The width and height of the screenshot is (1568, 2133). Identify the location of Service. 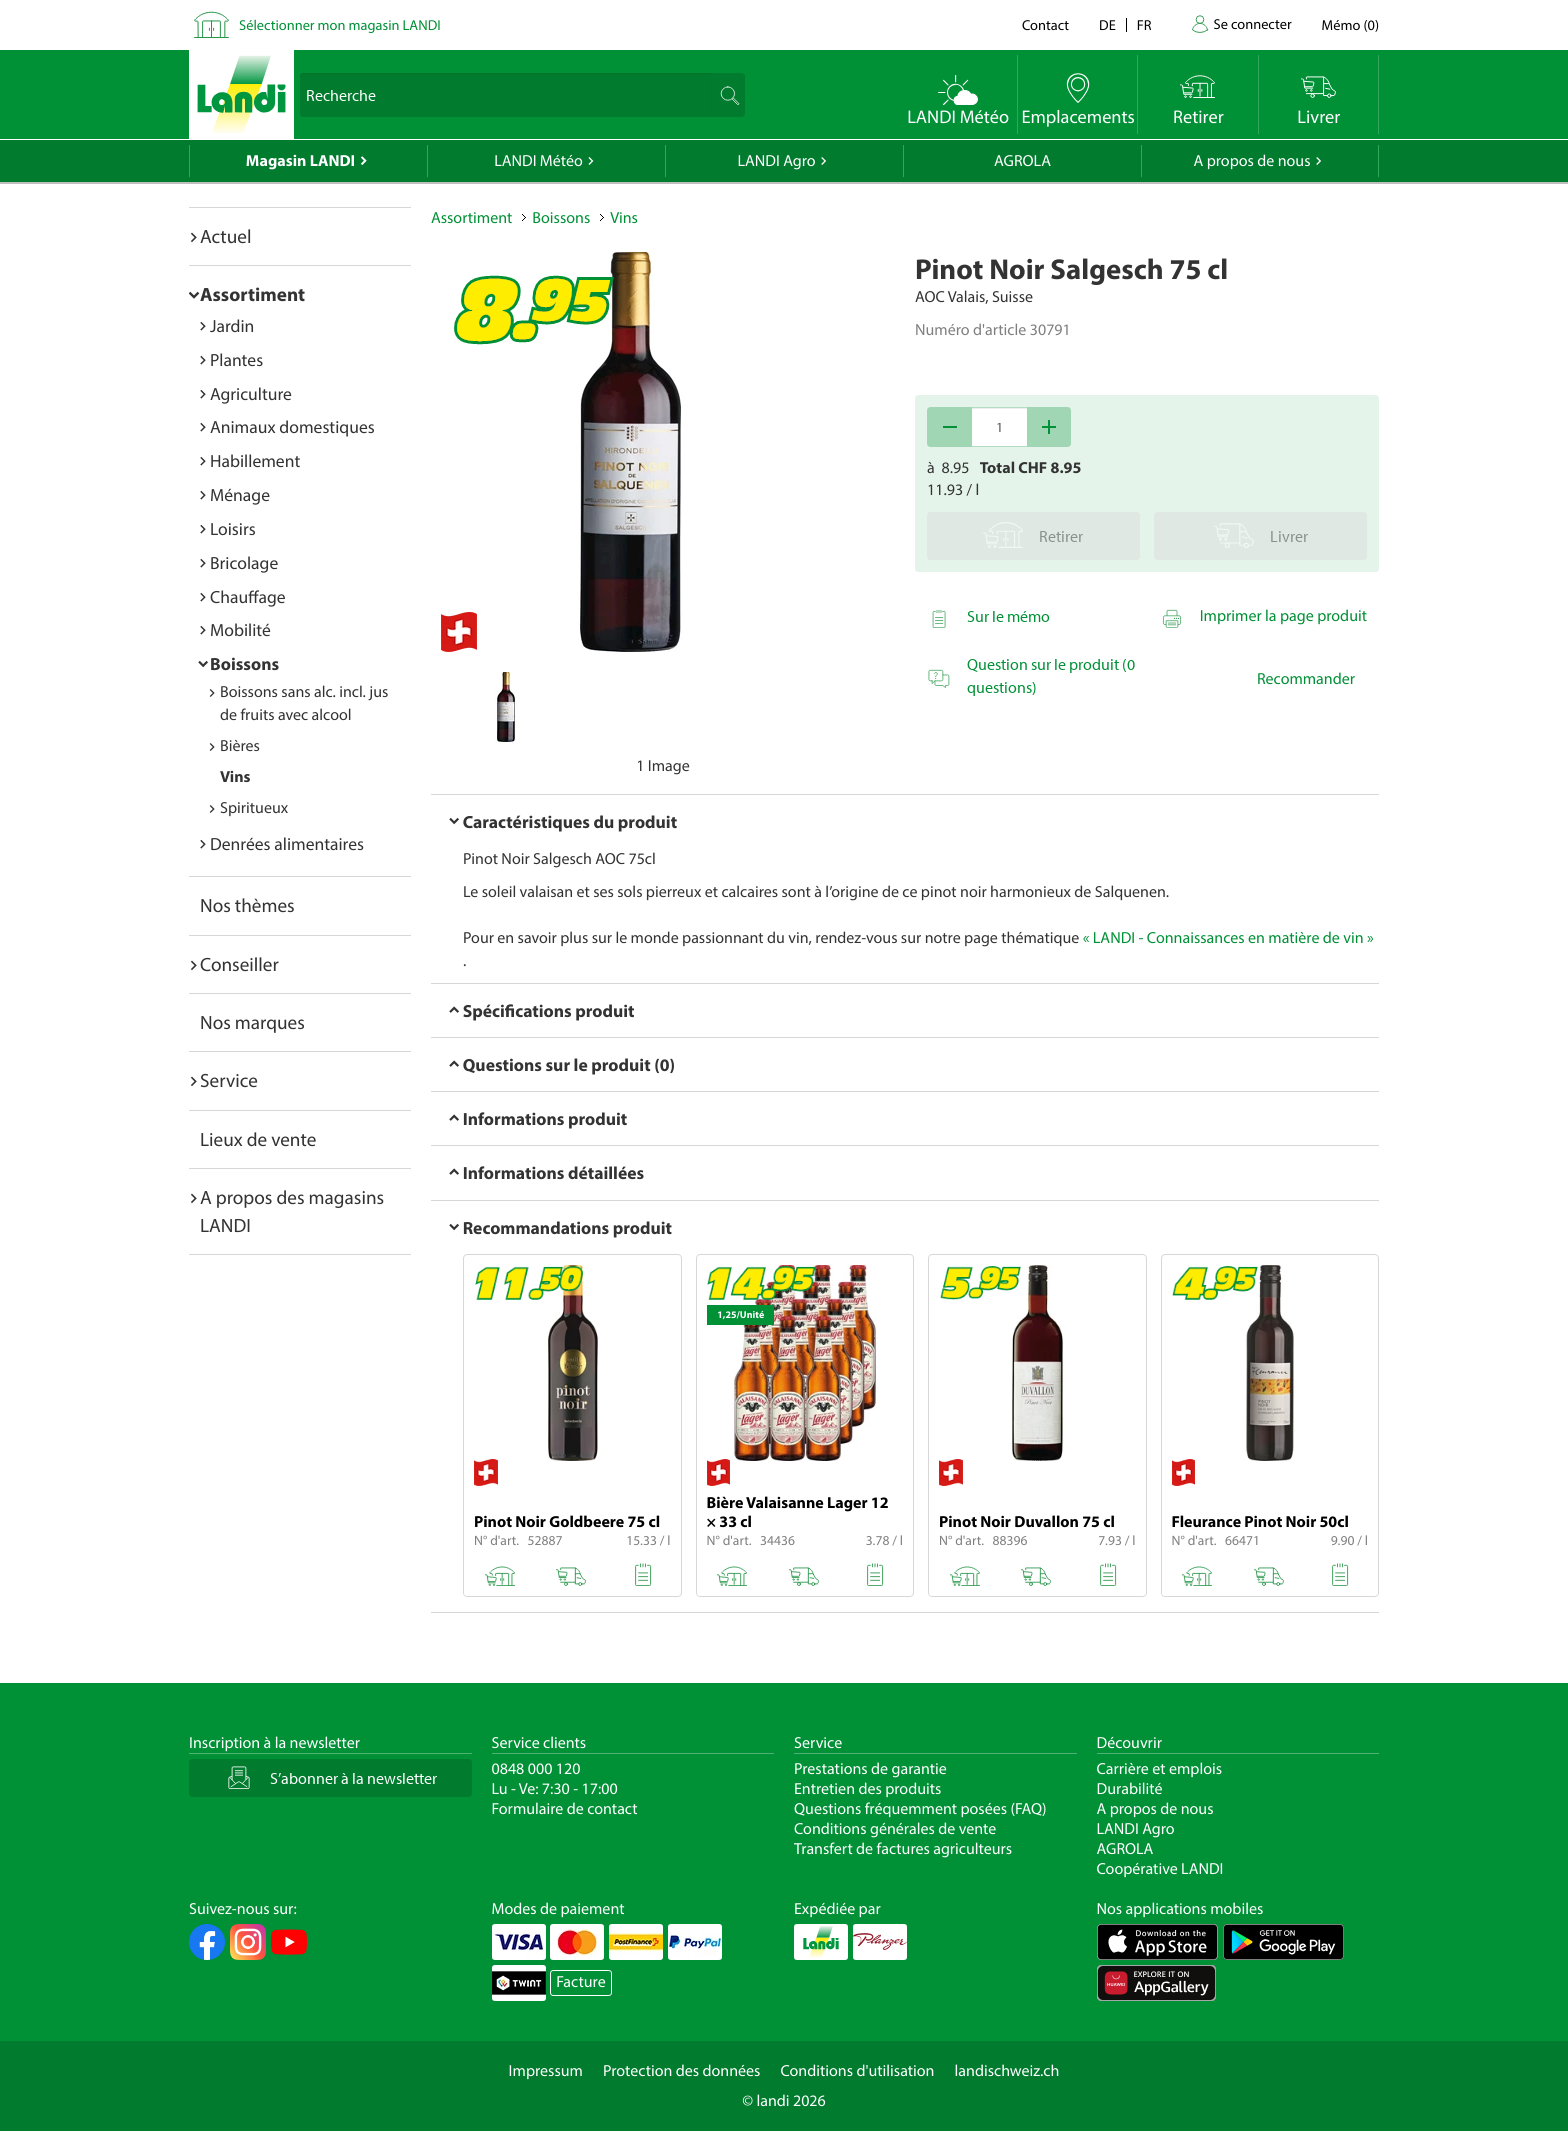
(229, 1080).